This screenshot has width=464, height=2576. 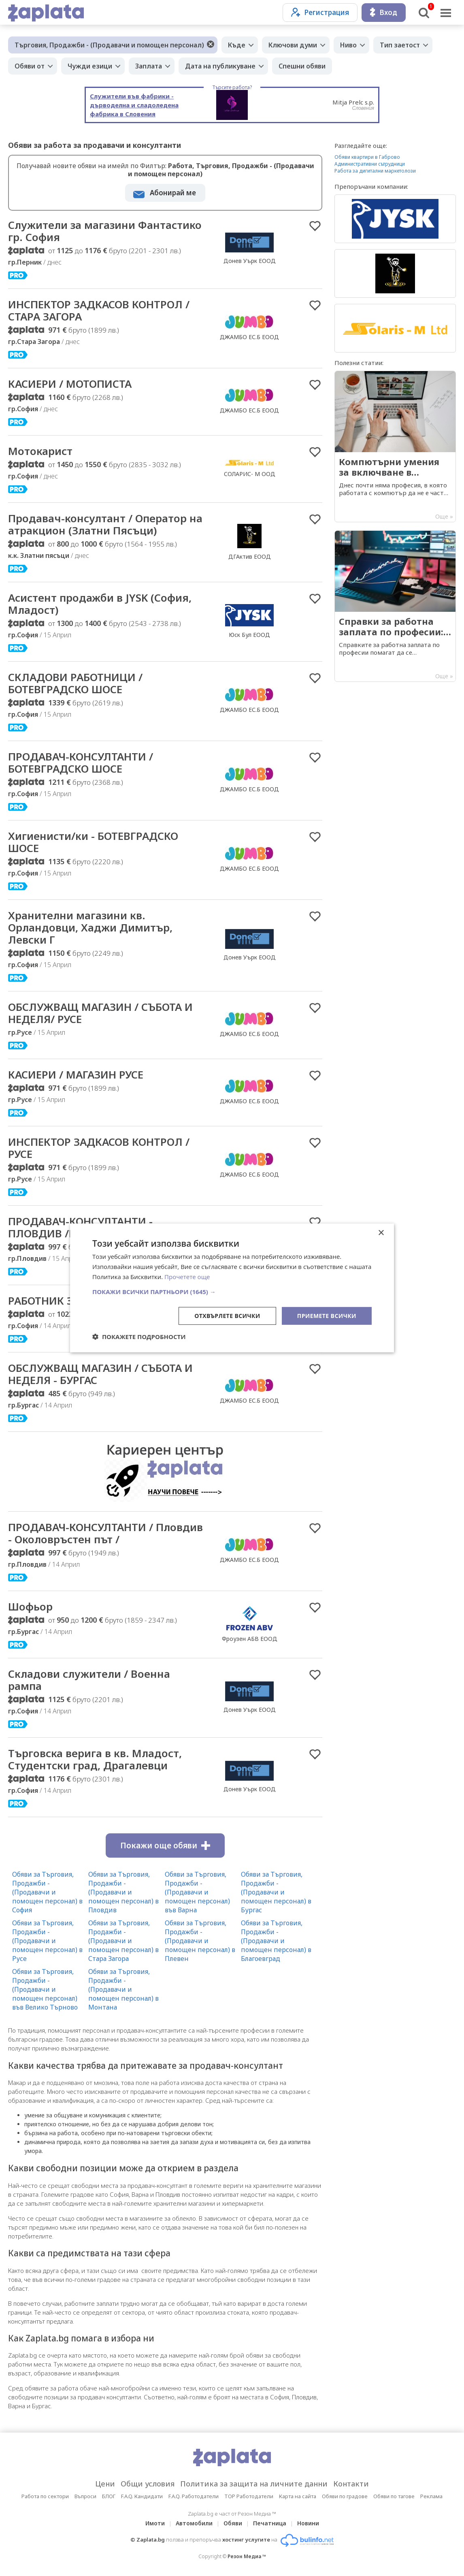 What do you see at coordinates (247, 2556) in the screenshot?
I see `Резон Медиа ™` at bounding box center [247, 2556].